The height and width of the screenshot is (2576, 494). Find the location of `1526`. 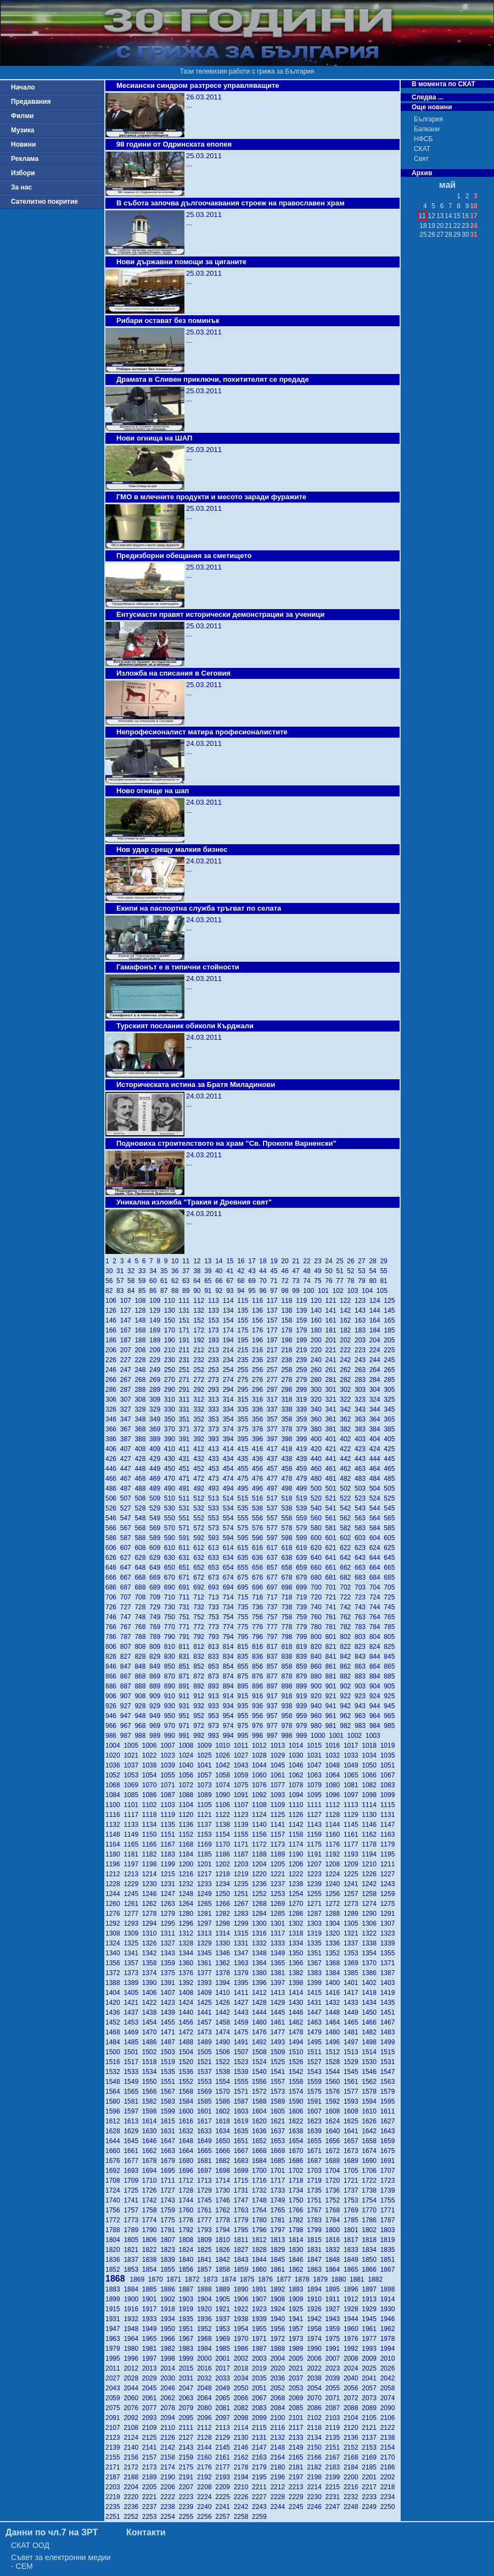

1526 is located at coordinates (298, 2062).